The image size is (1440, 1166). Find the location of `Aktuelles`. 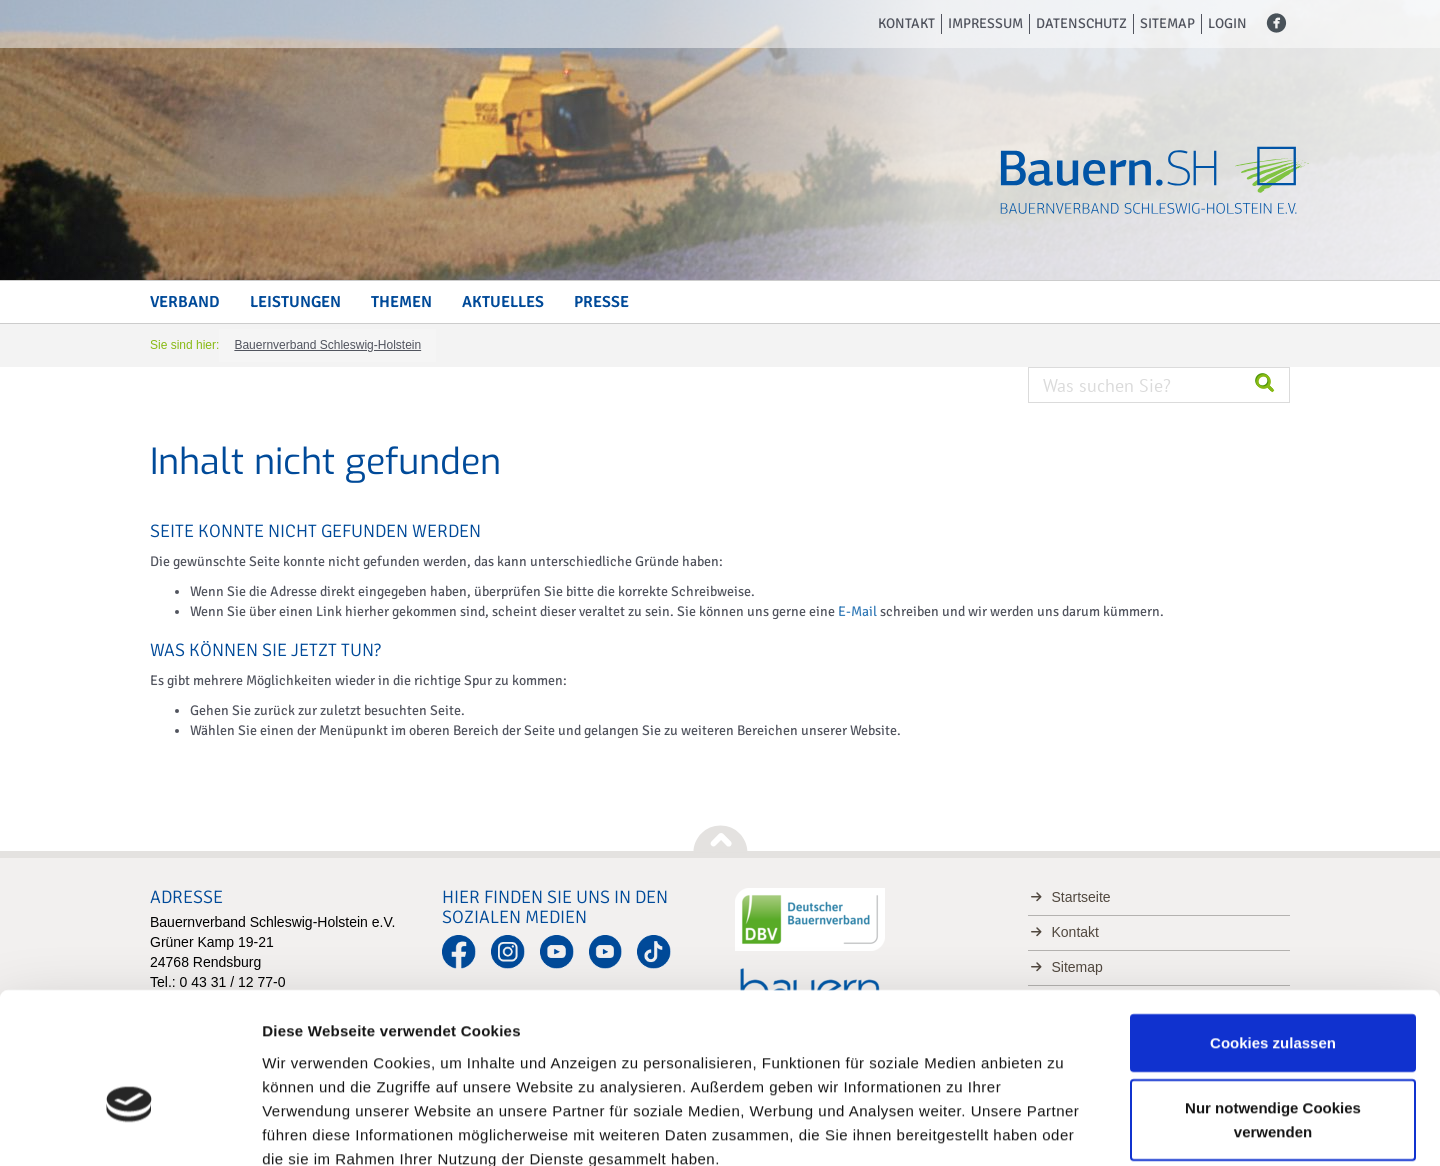

Aktuelles is located at coordinates (503, 302).